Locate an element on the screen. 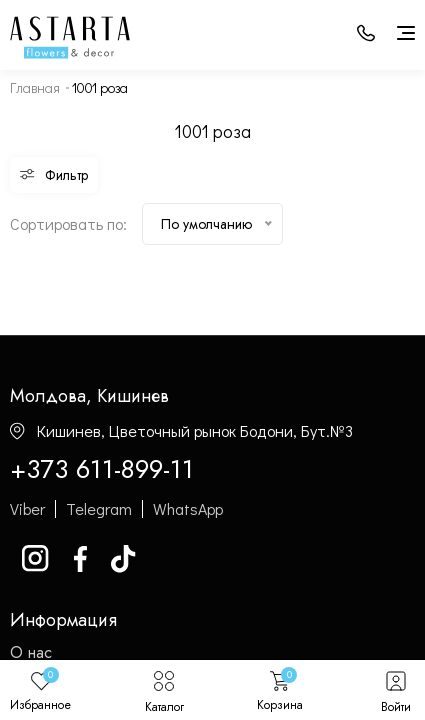 The image size is (425, 720). Кишинев, Цветочный рынок Бодони, Бут.№3 is located at coordinates (181, 431).